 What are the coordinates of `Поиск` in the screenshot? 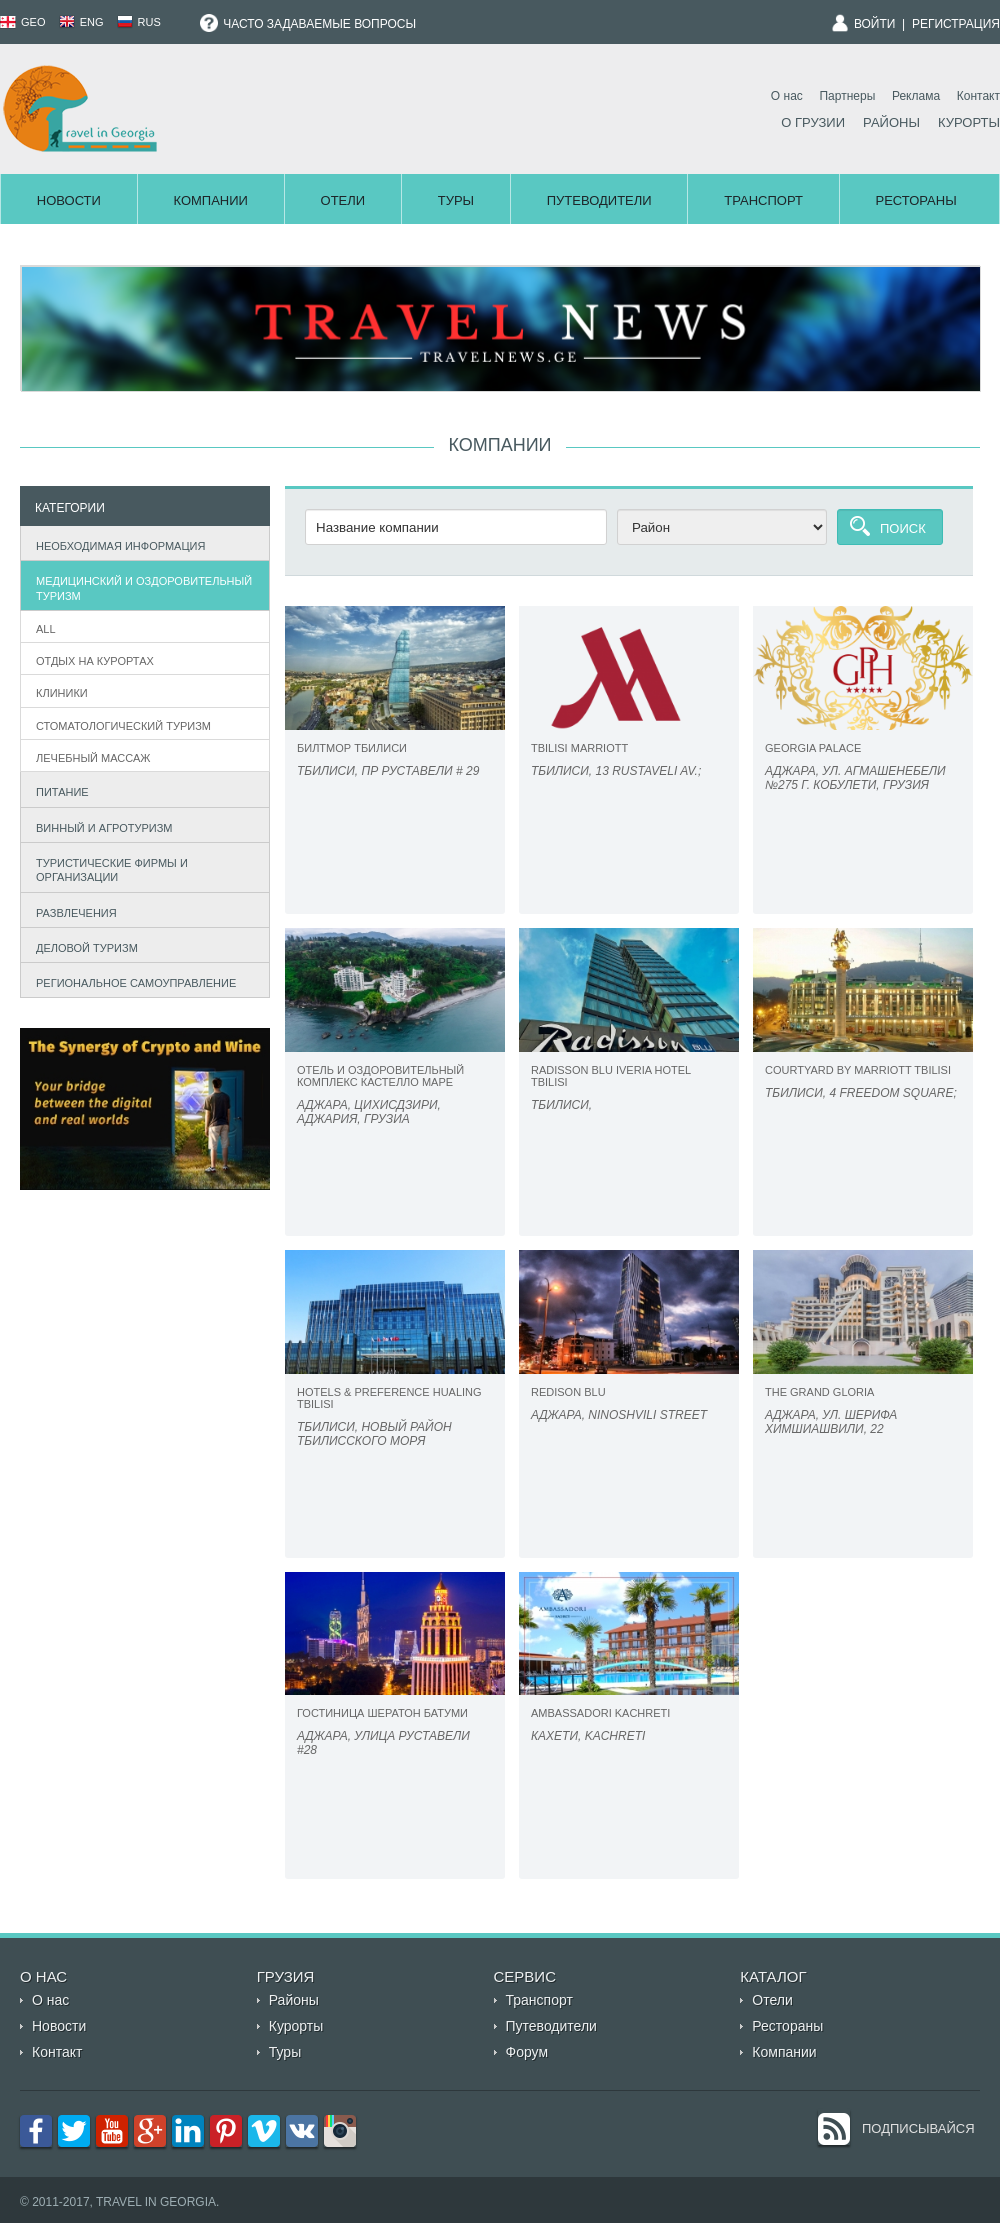 It's located at (903, 528).